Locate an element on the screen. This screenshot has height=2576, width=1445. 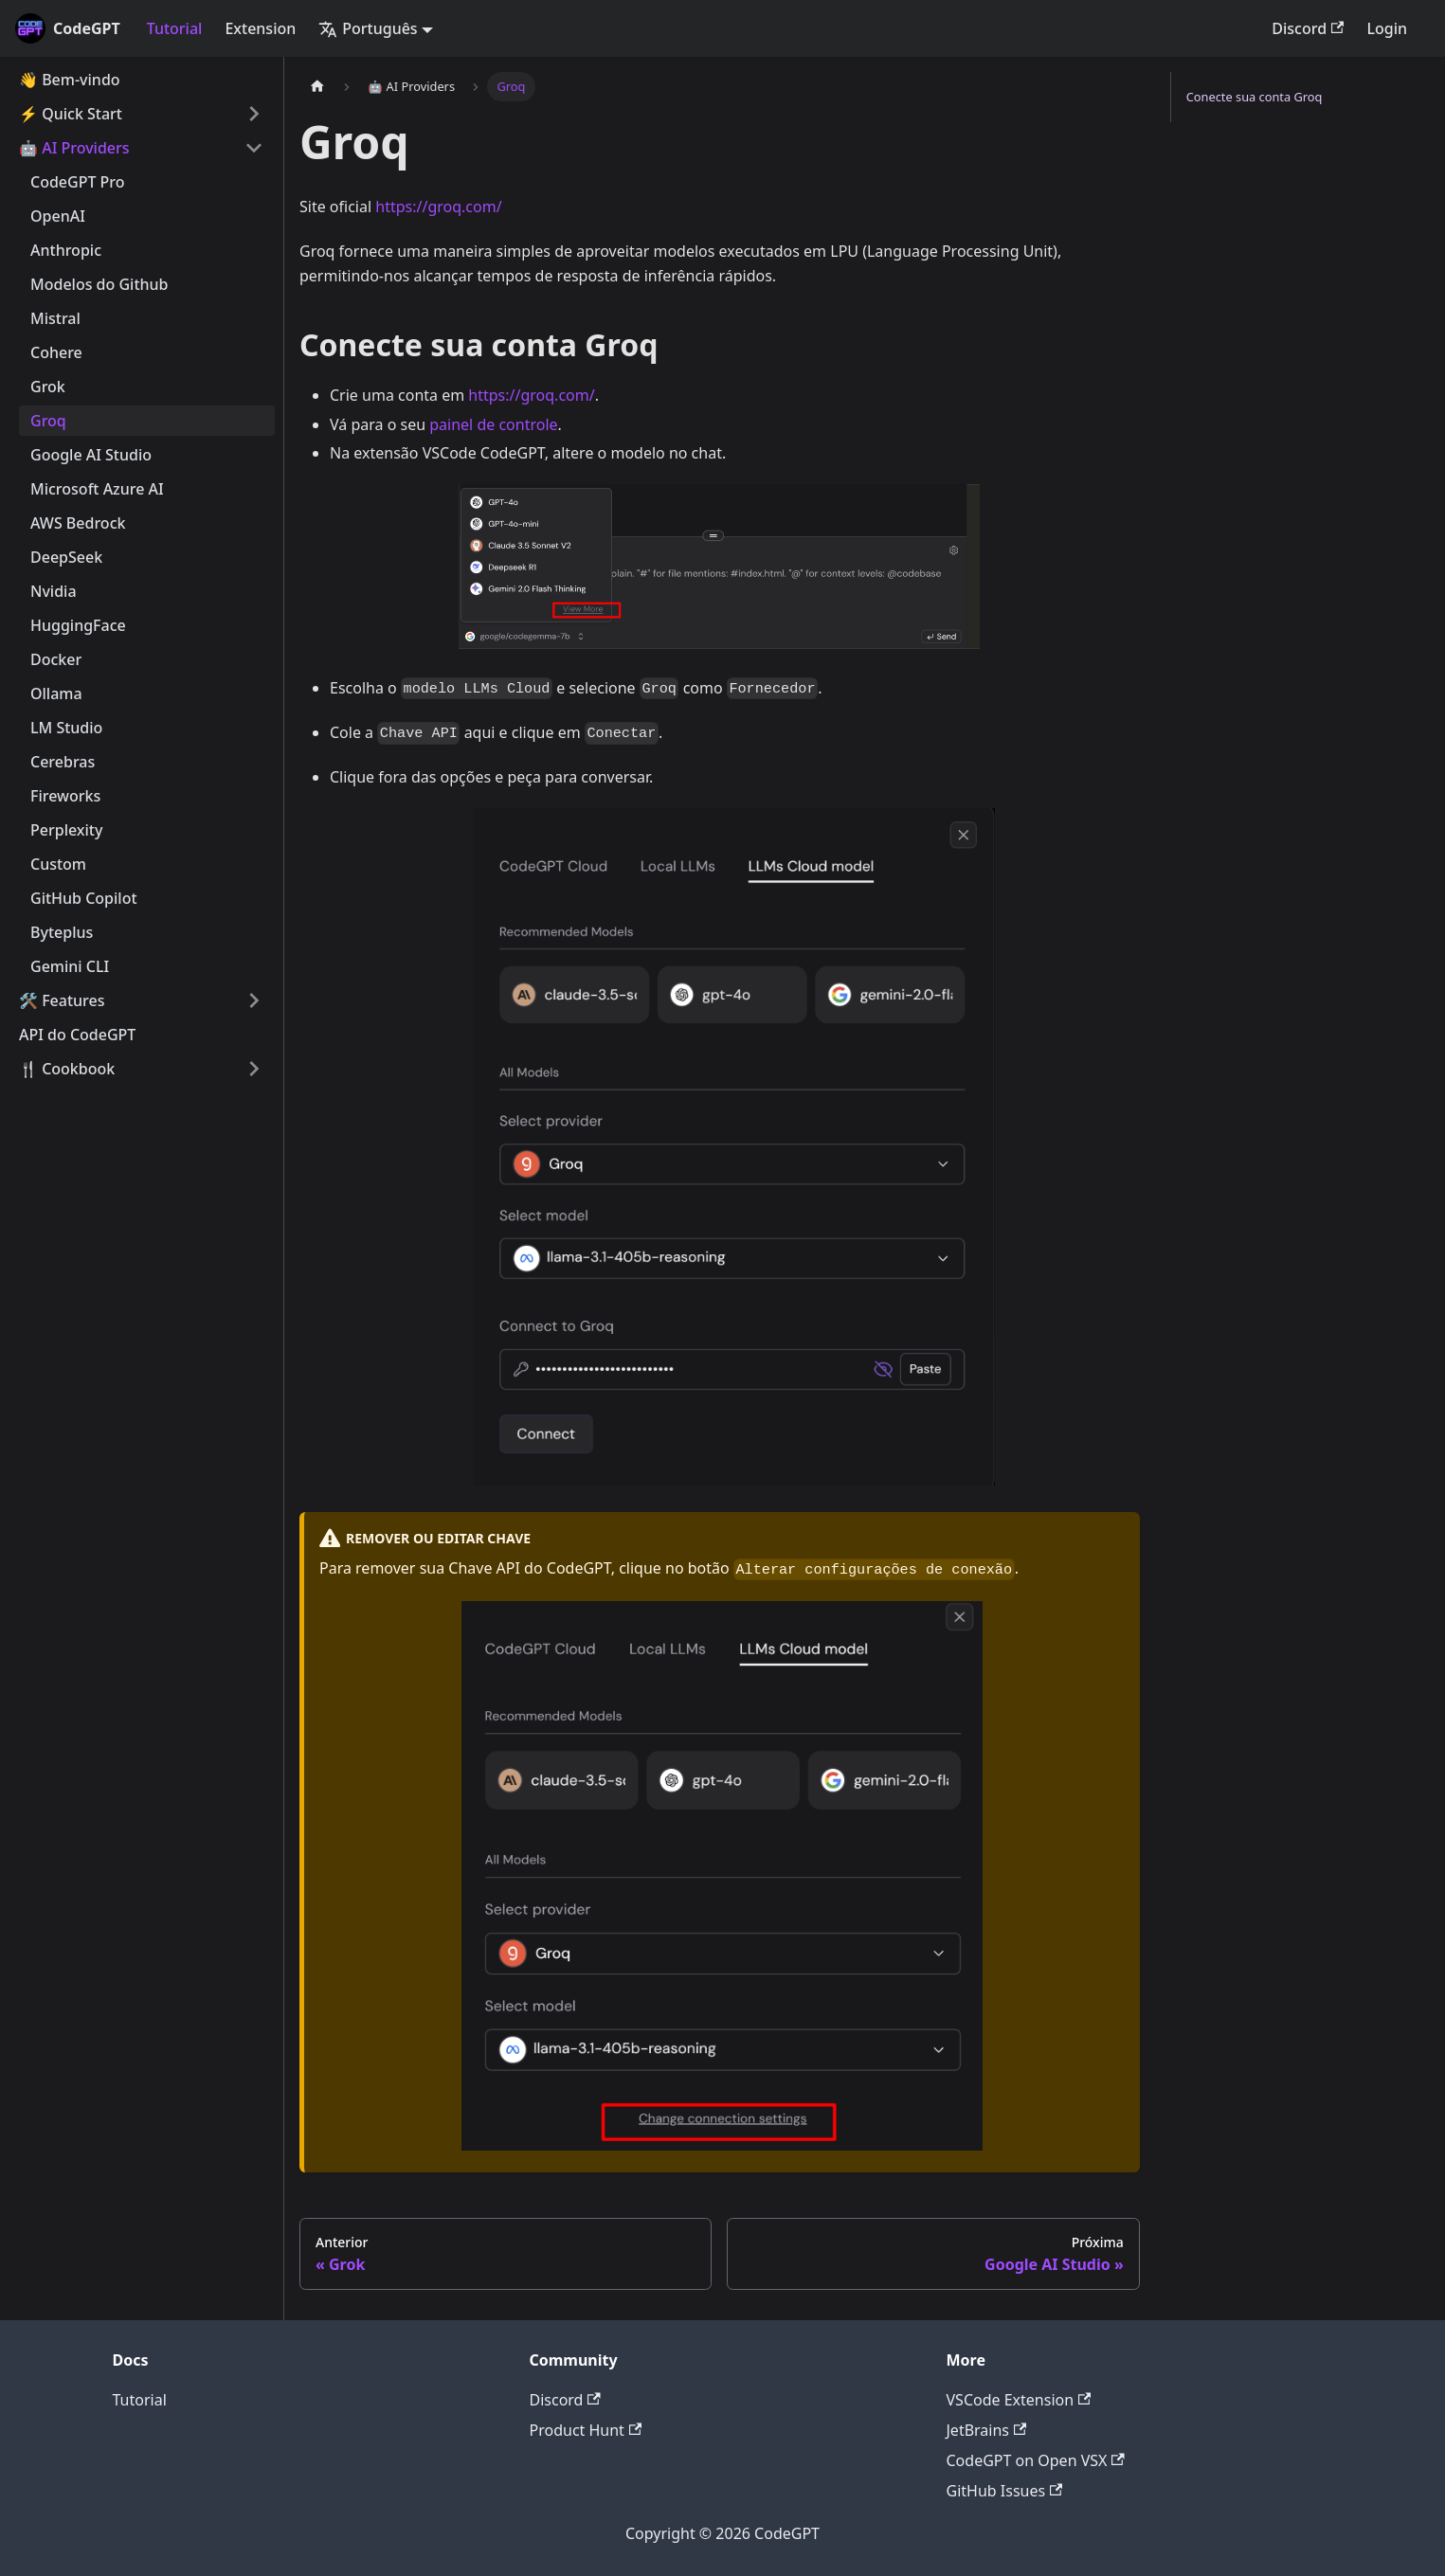
Login is located at coordinates (1386, 28).